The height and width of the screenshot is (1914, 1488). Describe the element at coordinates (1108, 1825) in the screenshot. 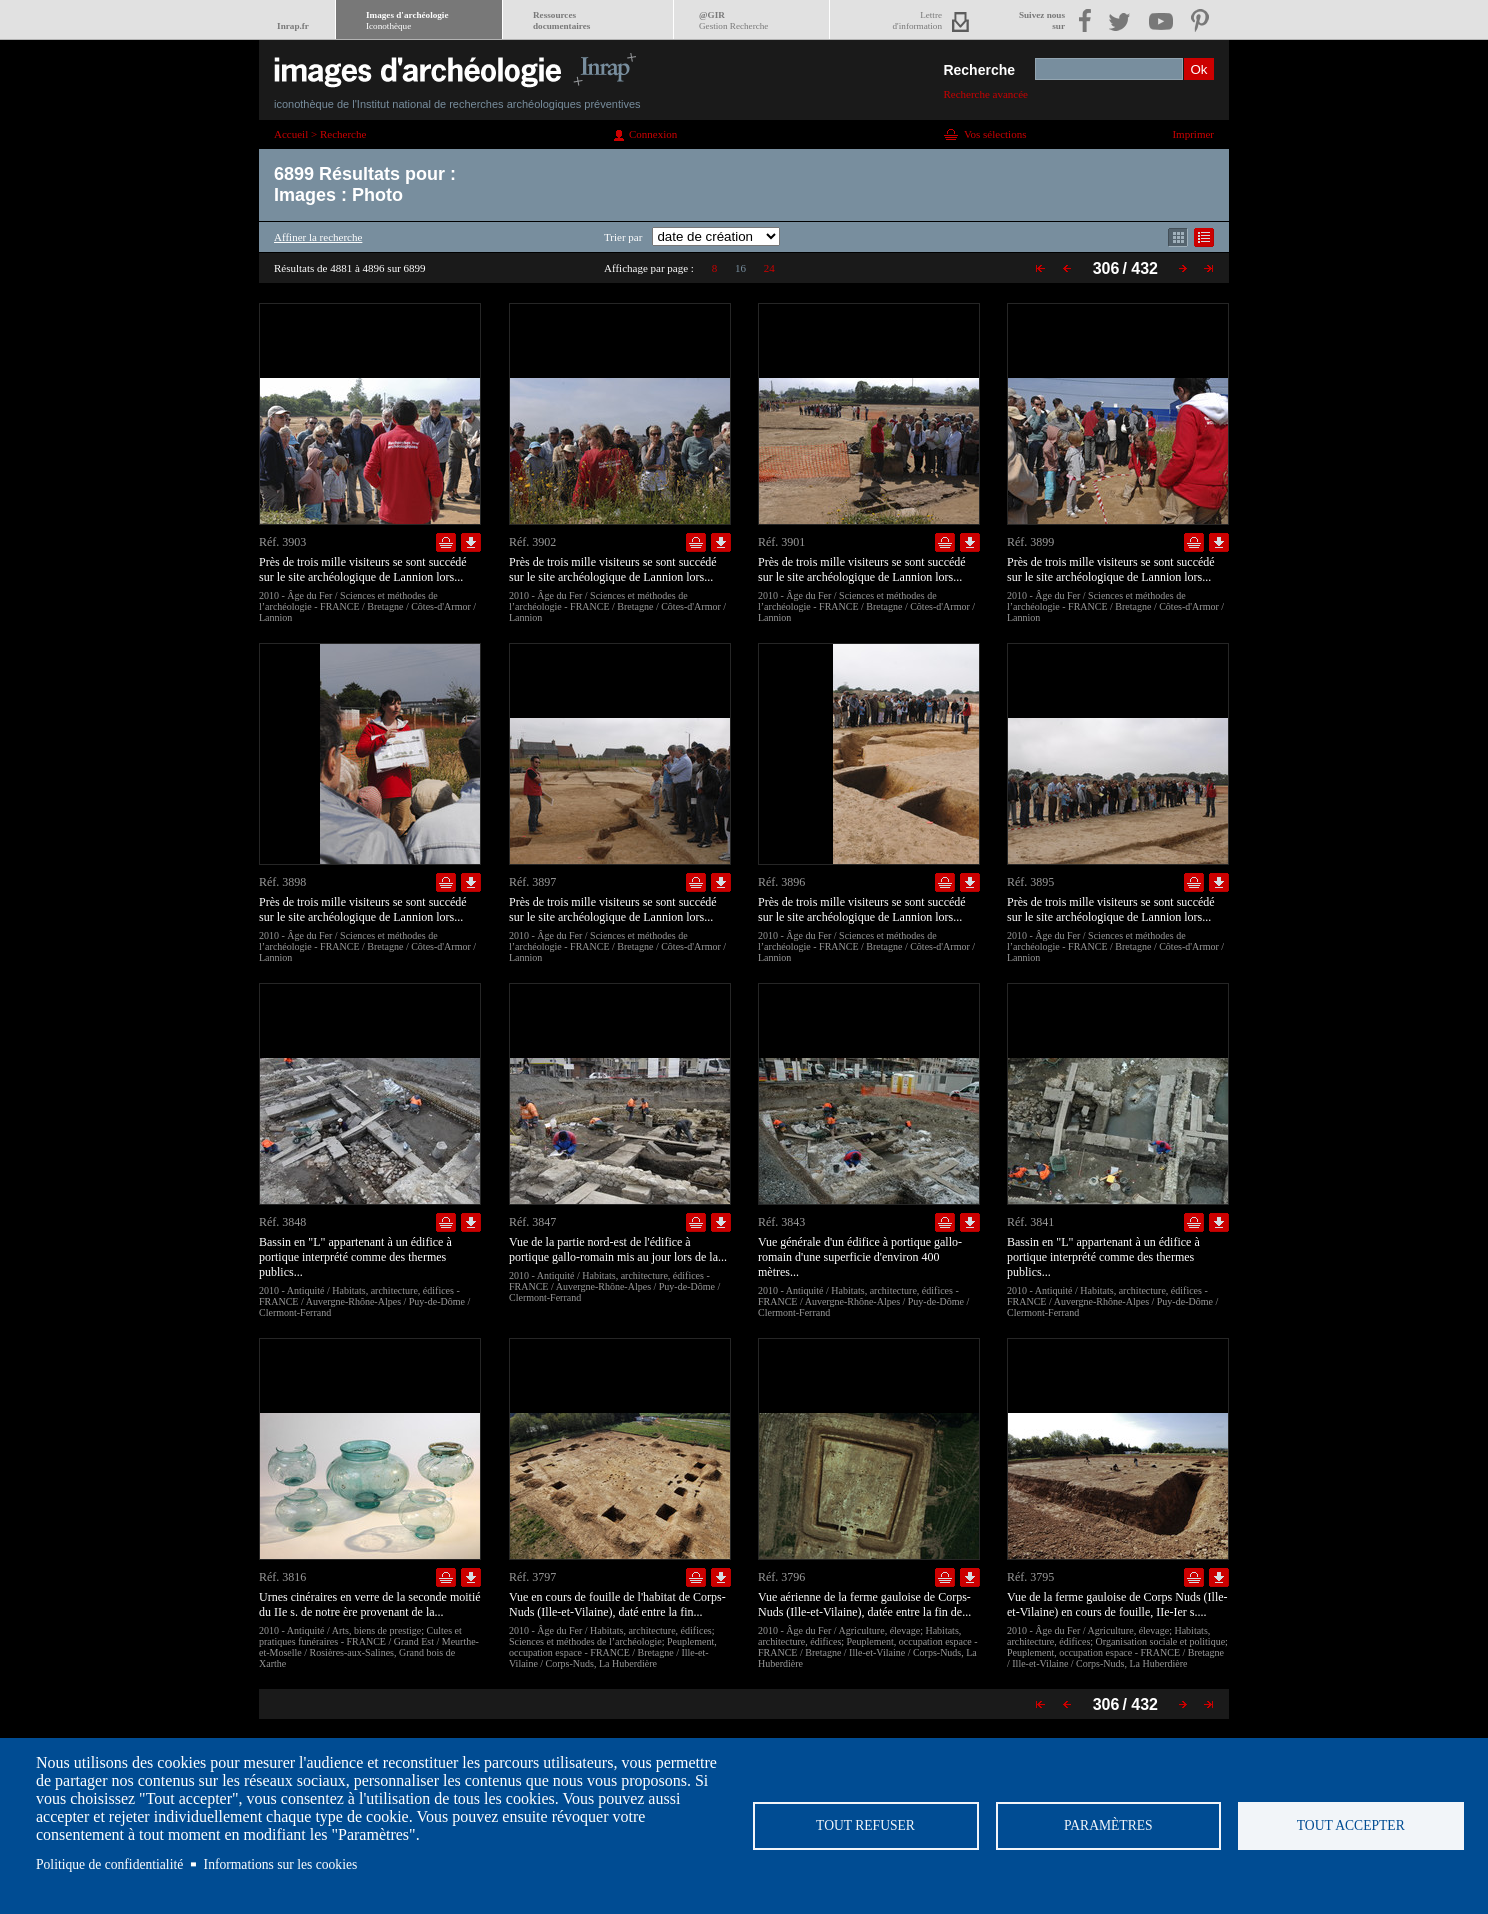

I see `Paramètres` at that location.